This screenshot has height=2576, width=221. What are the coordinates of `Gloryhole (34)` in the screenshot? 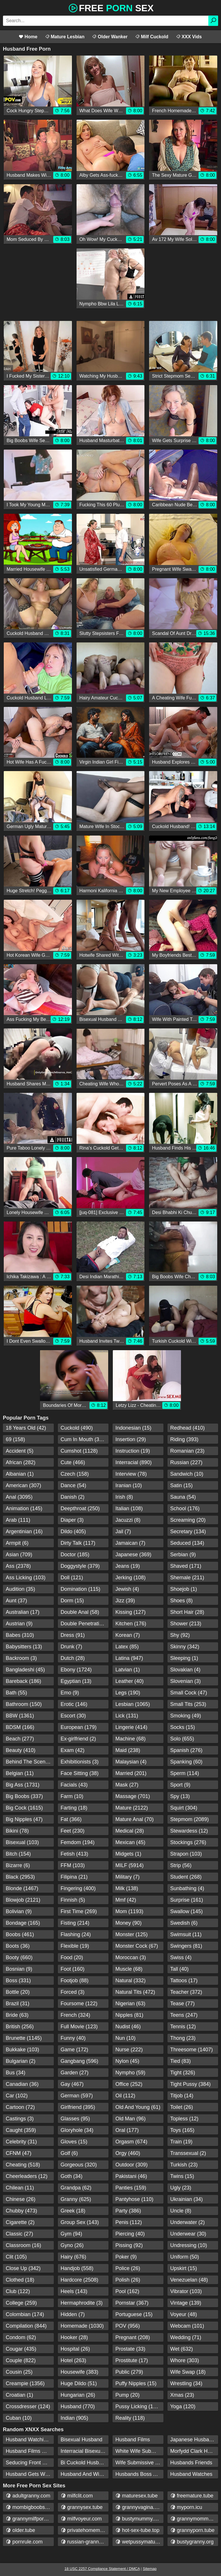 It's located at (77, 2130).